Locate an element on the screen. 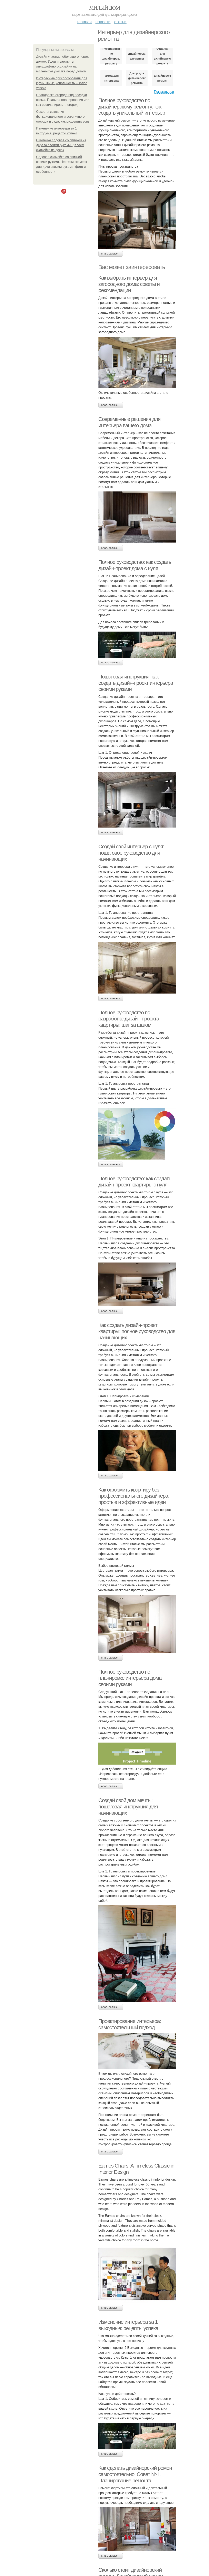  Создай свой дом мечты: пошаговая инструкция для начинающих is located at coordinates (128, 1806).